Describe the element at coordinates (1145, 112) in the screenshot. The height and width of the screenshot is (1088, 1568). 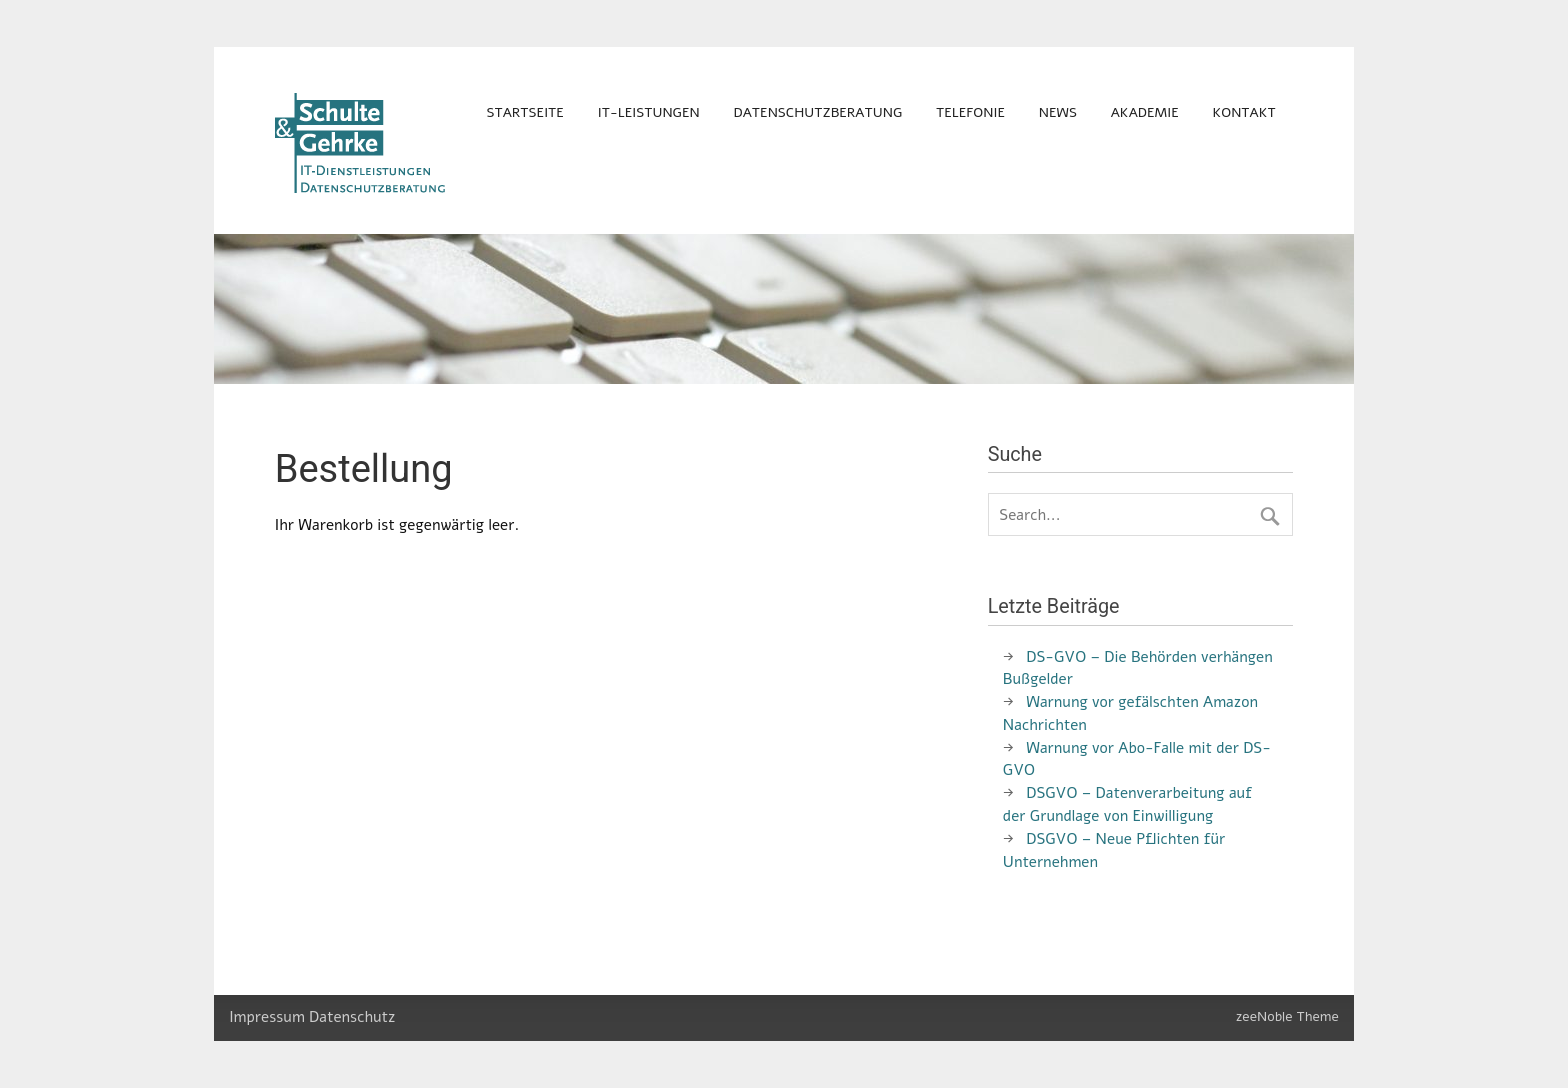
I see `Akademie` at that location.